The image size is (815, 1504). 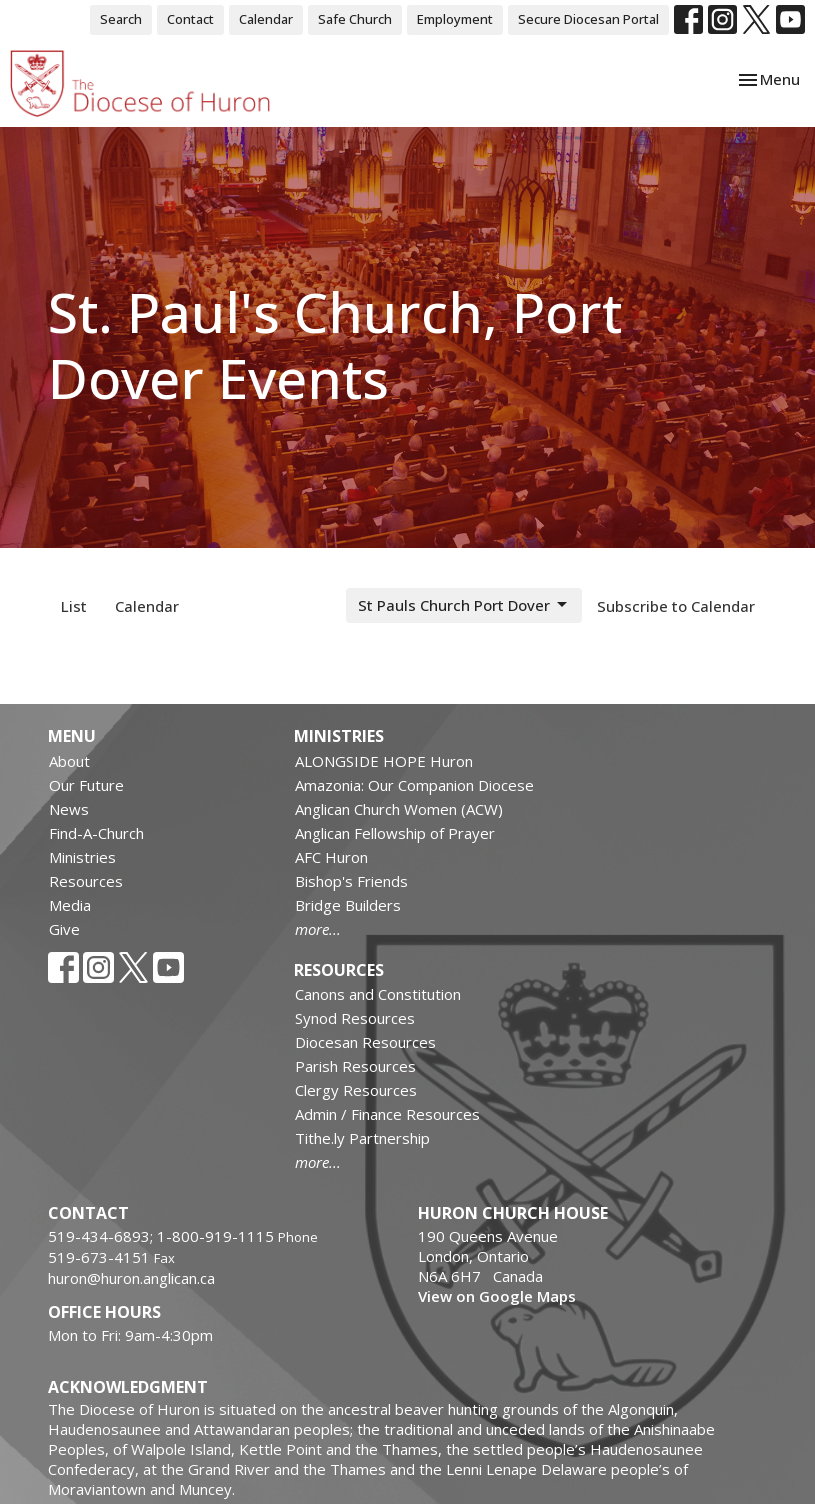 What do you see at coordinates (588, 19) in the screenshot?
I see `Secure Diocesan Portal` at bounding box center [588, 19].